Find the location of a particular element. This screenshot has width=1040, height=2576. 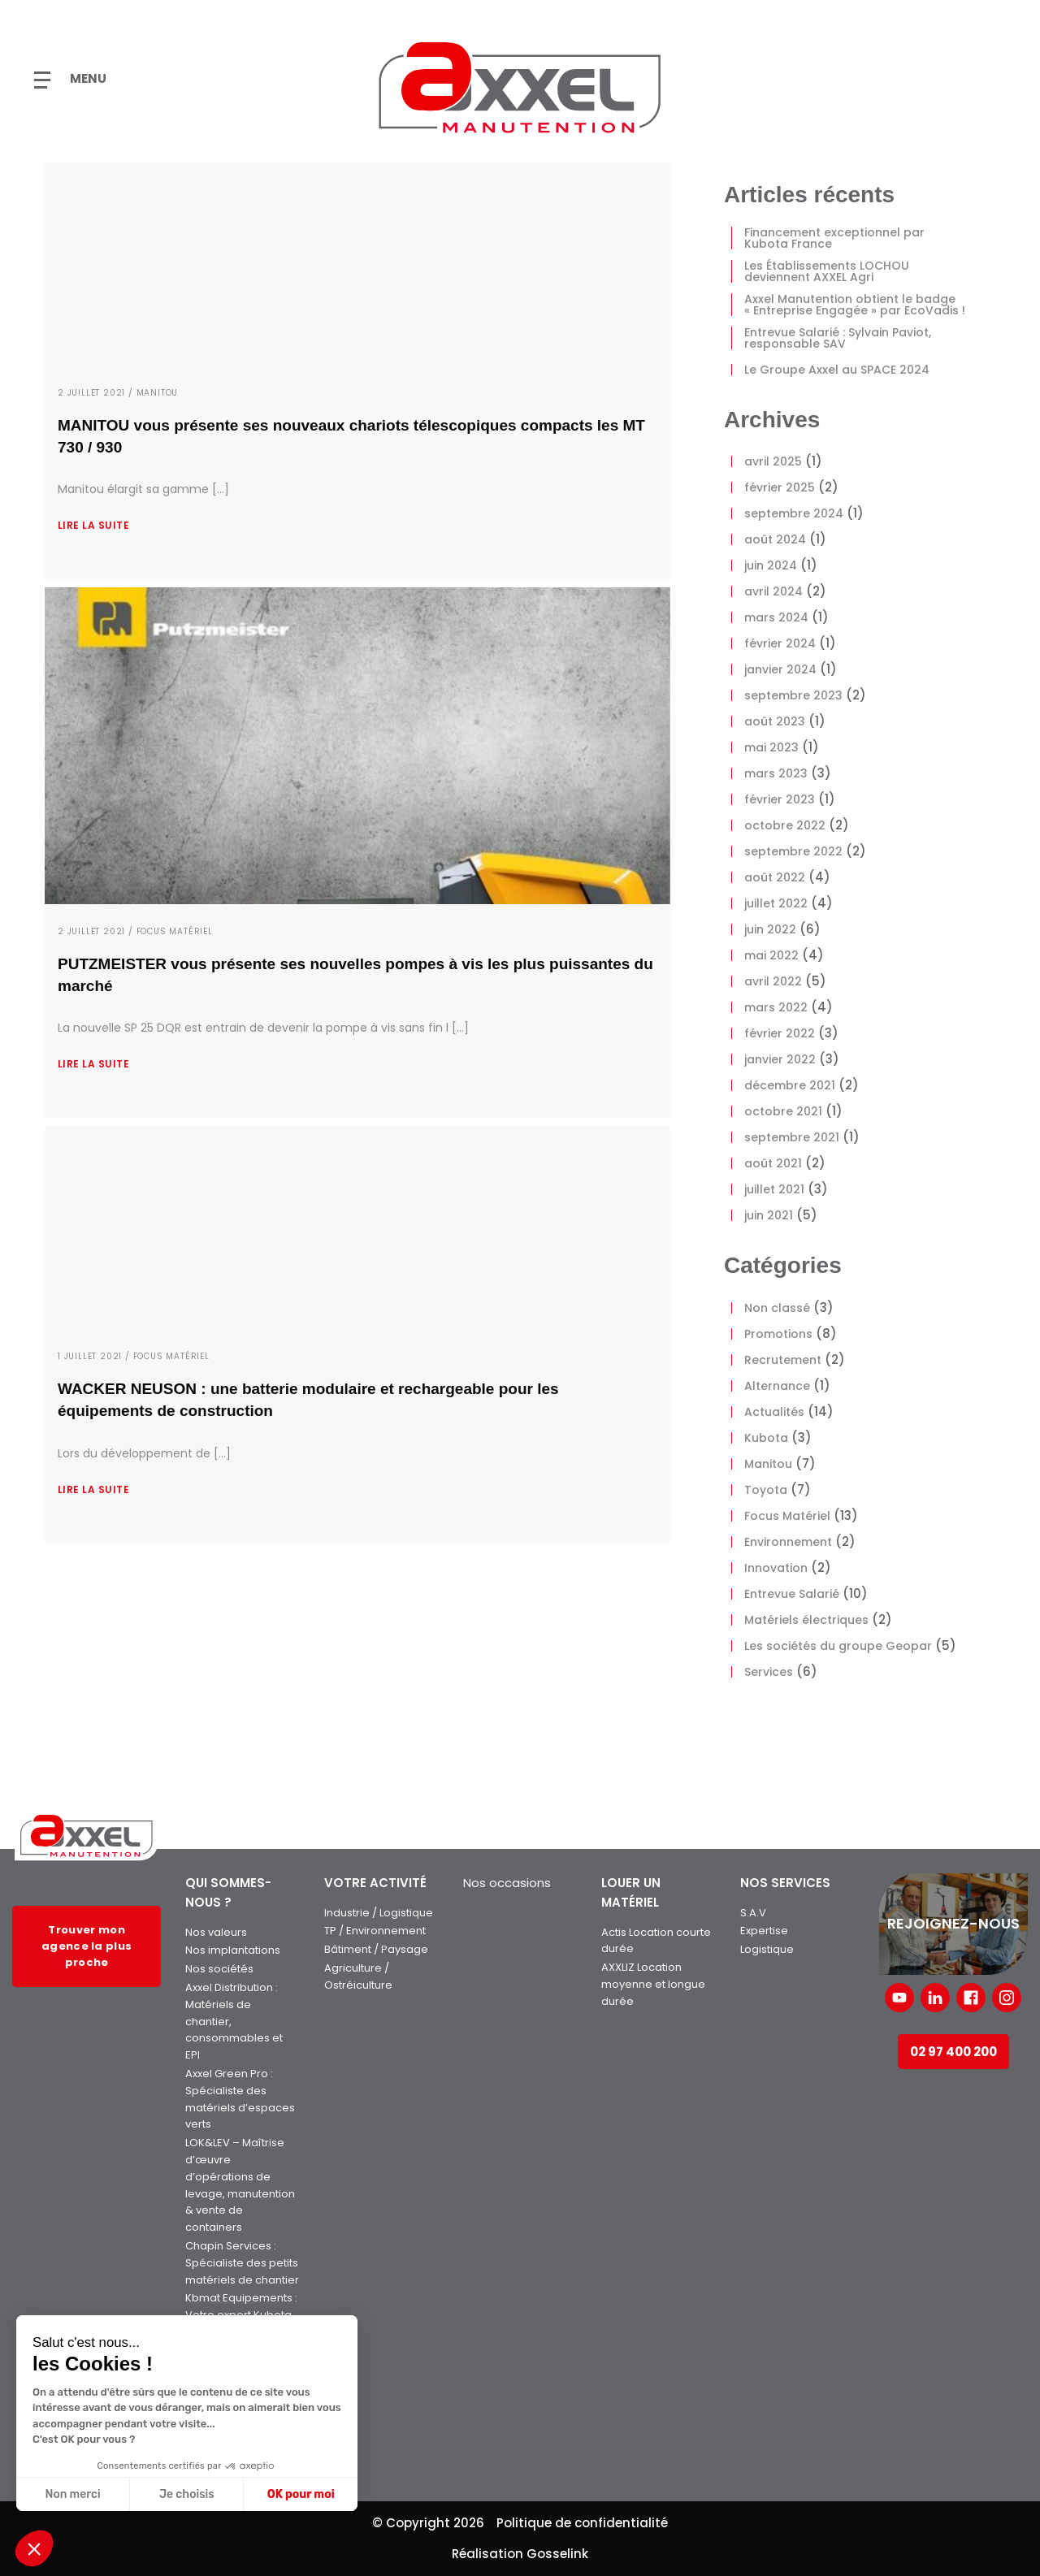

février 2025 is located at coordinates (779, 487).